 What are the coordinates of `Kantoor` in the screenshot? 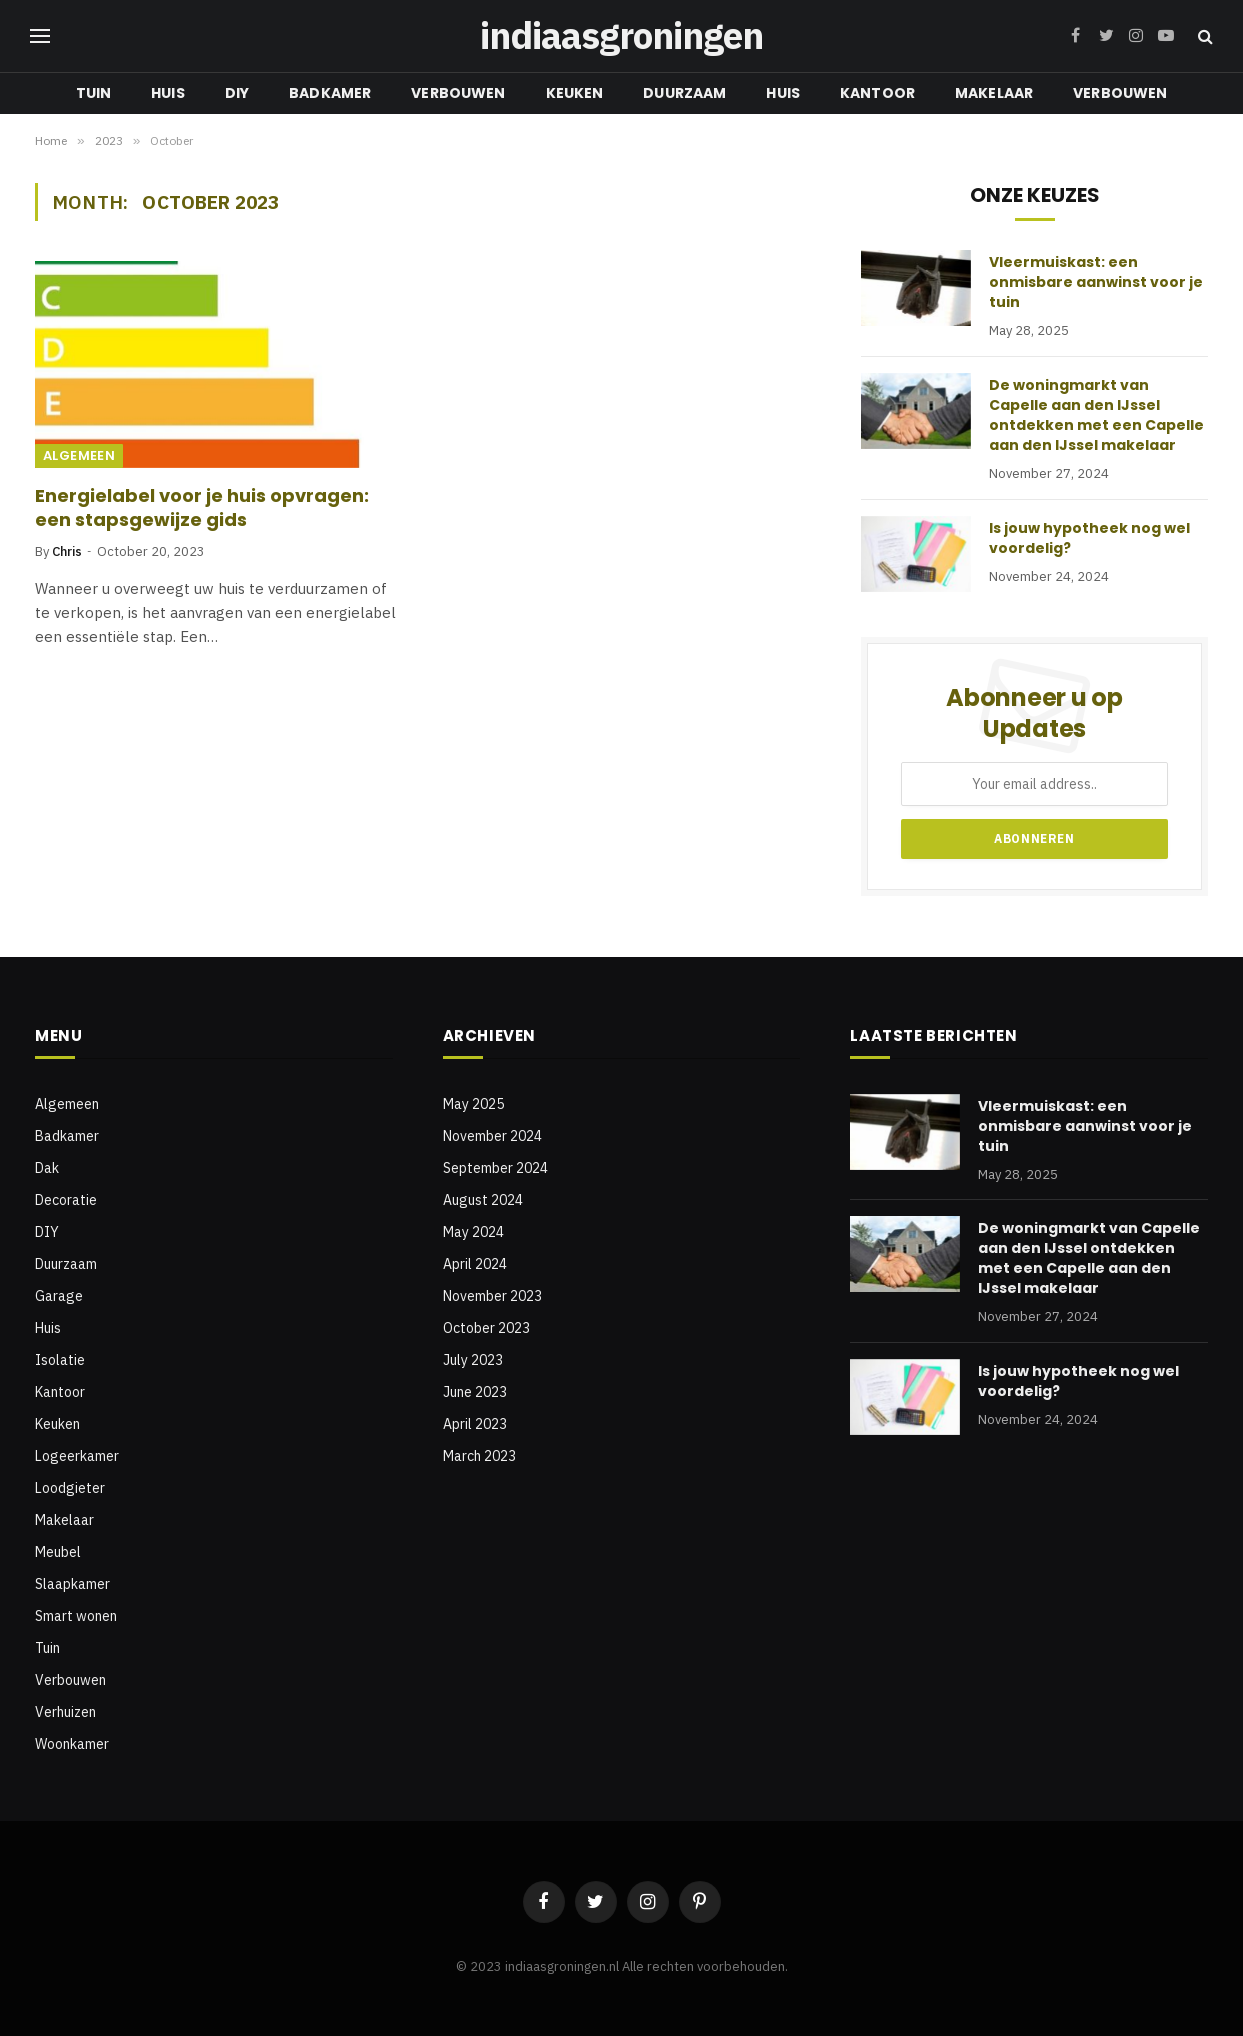 It's located at (877, 93).